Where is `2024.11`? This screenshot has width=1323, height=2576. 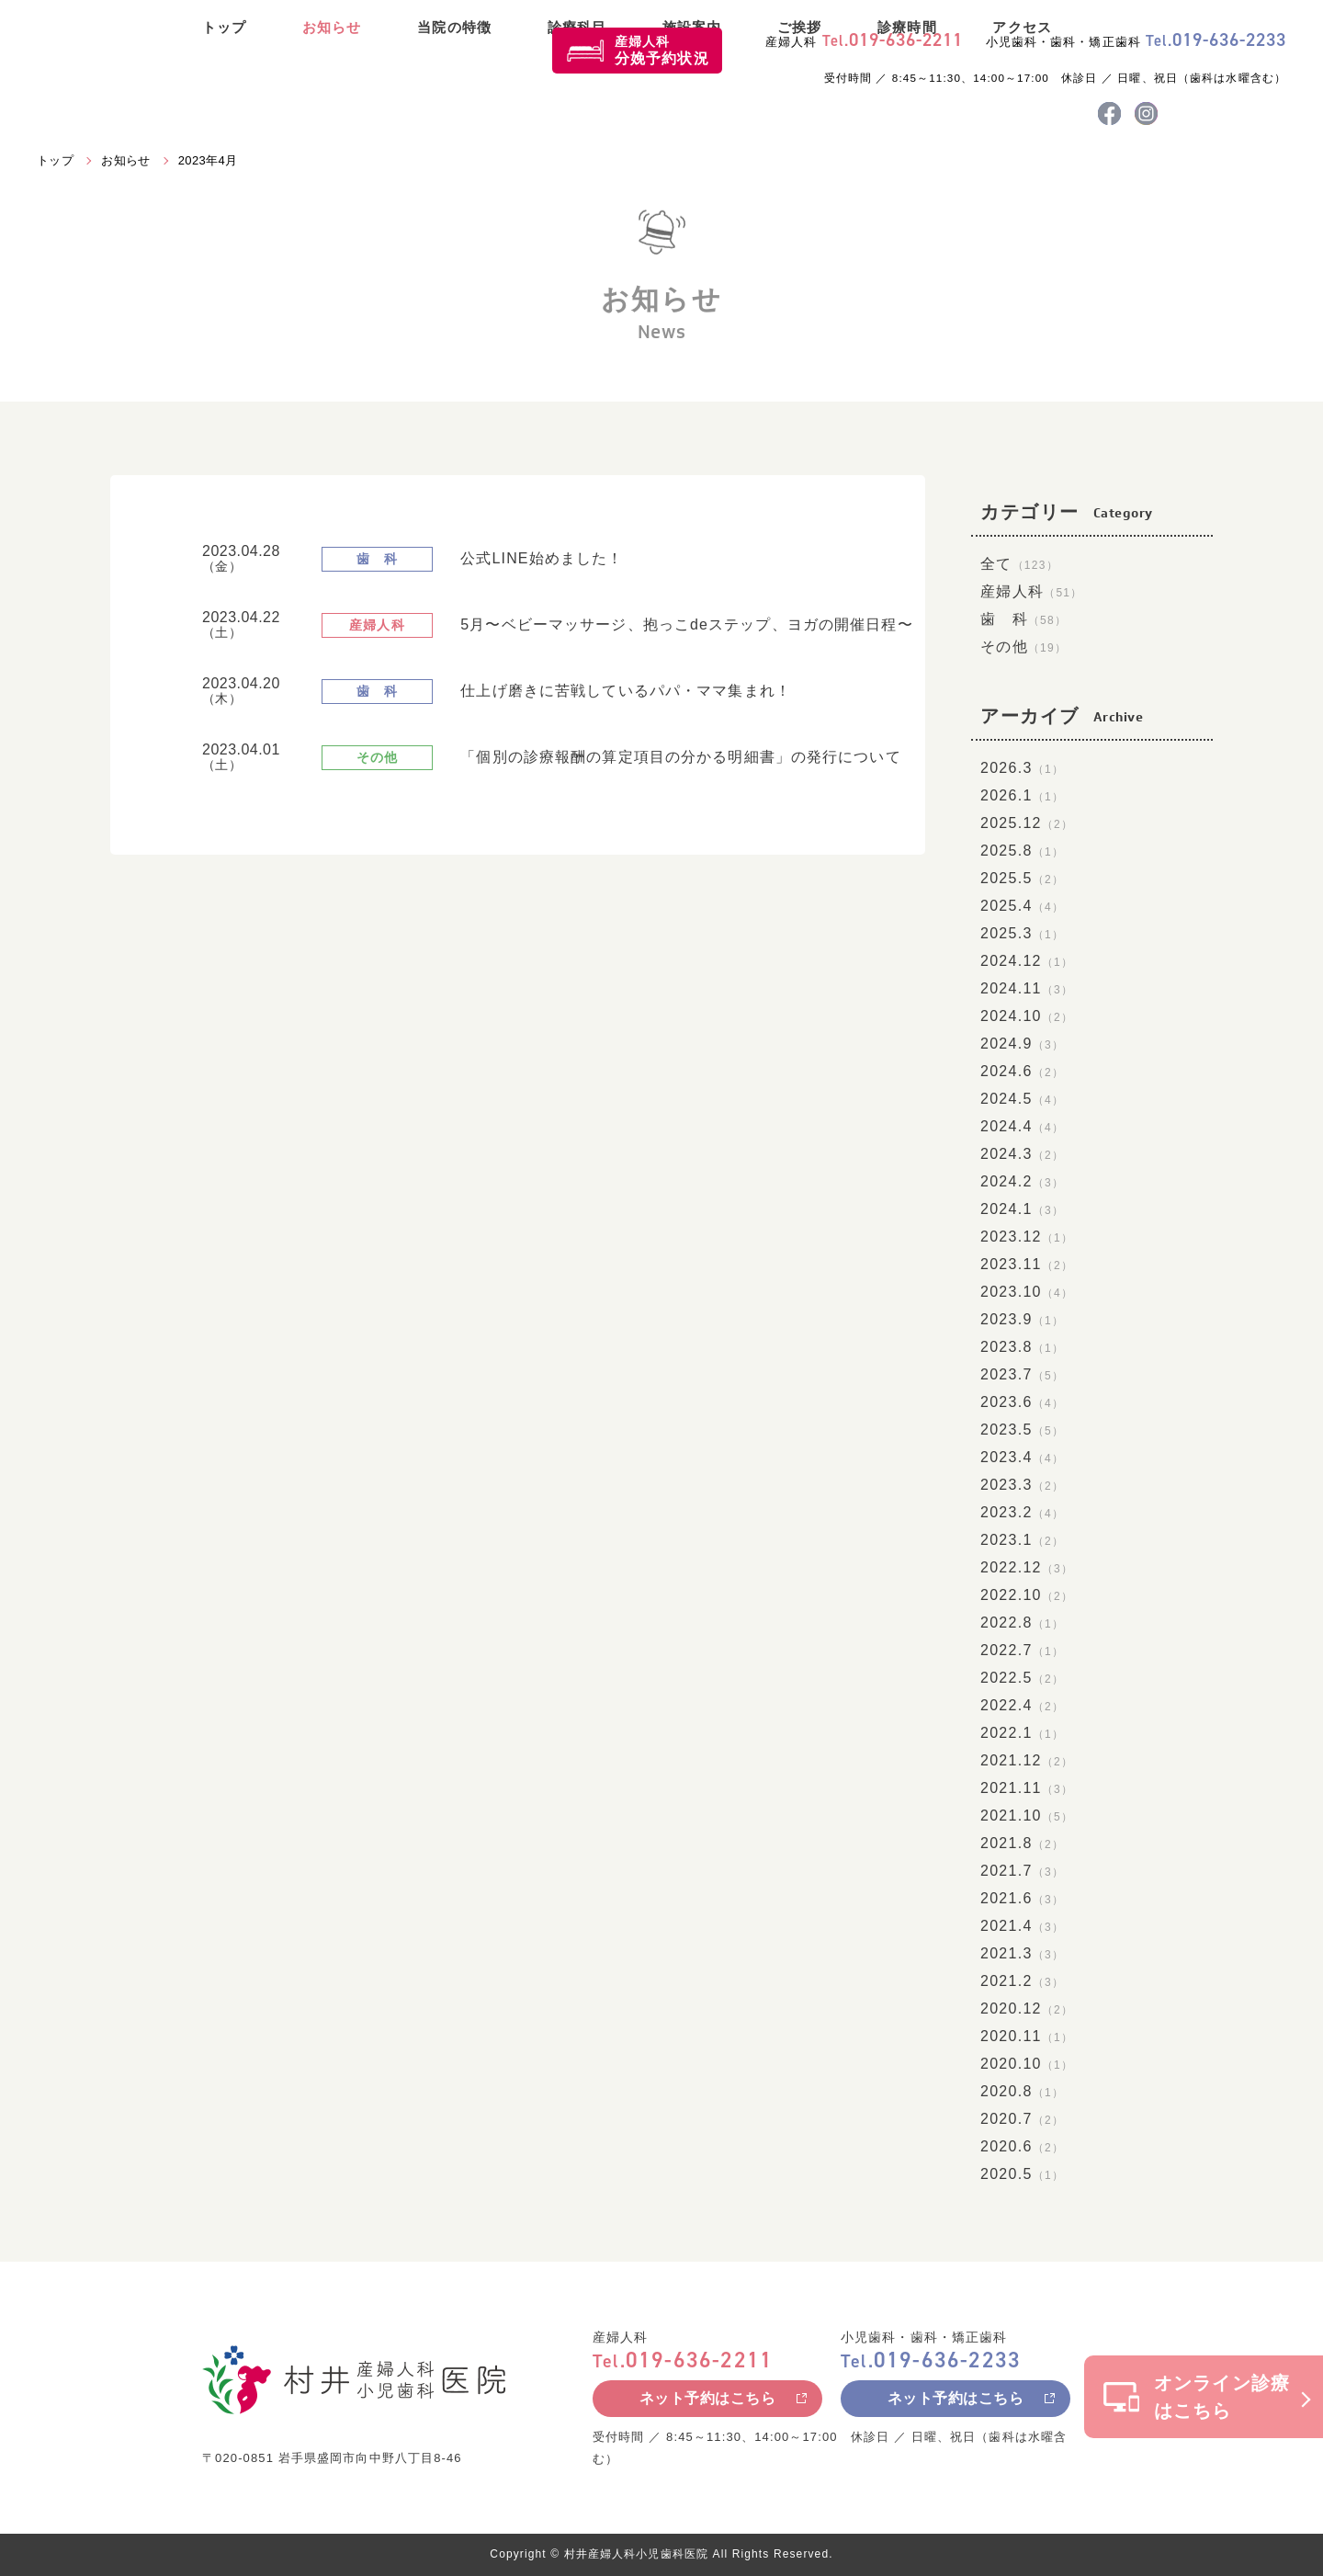 2024.11 is located at coordinates (1026, 988).